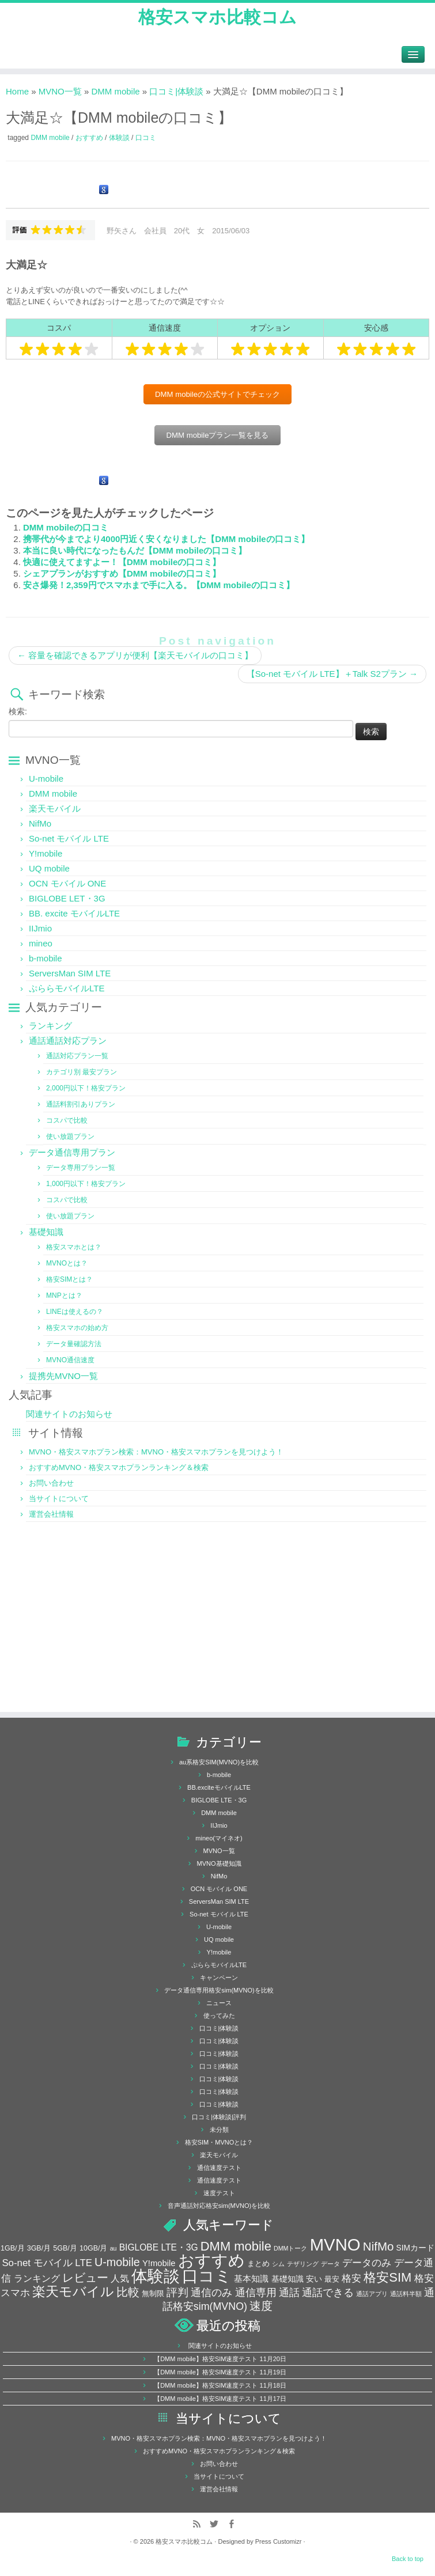  Describe the element at coordinates (70, 1360) in the screenshot. I see `MVNO通信速度` at that location.